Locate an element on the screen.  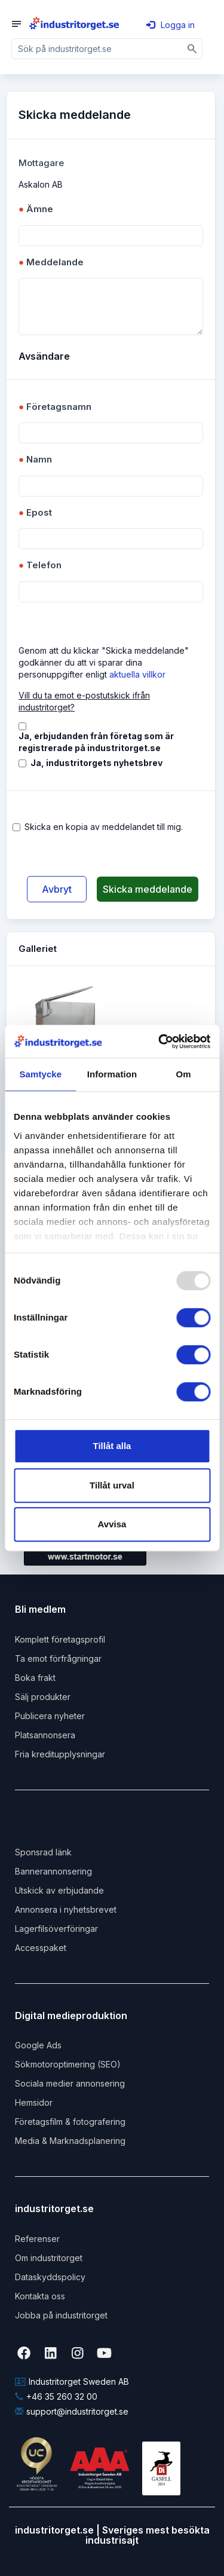
Fria kreditupplysningar is located at coordinates (60, 1754).